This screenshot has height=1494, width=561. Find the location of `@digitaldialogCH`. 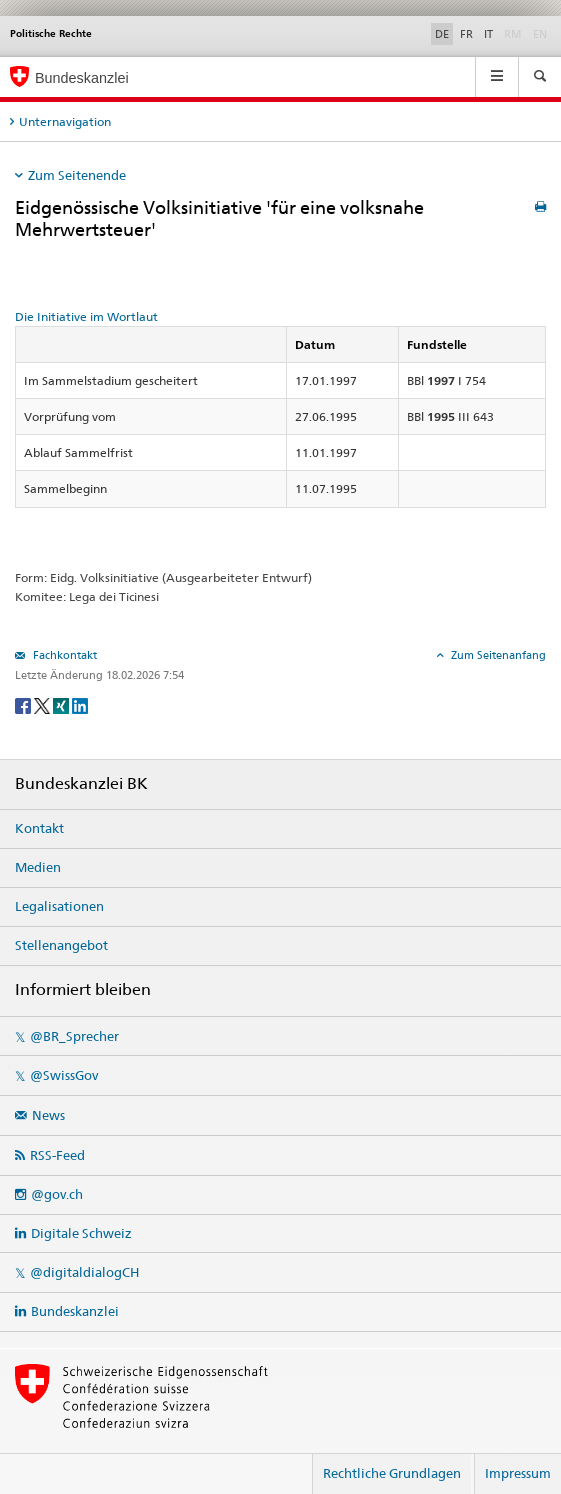

@digitaldialogCH is located at coordinates (84, 1272).